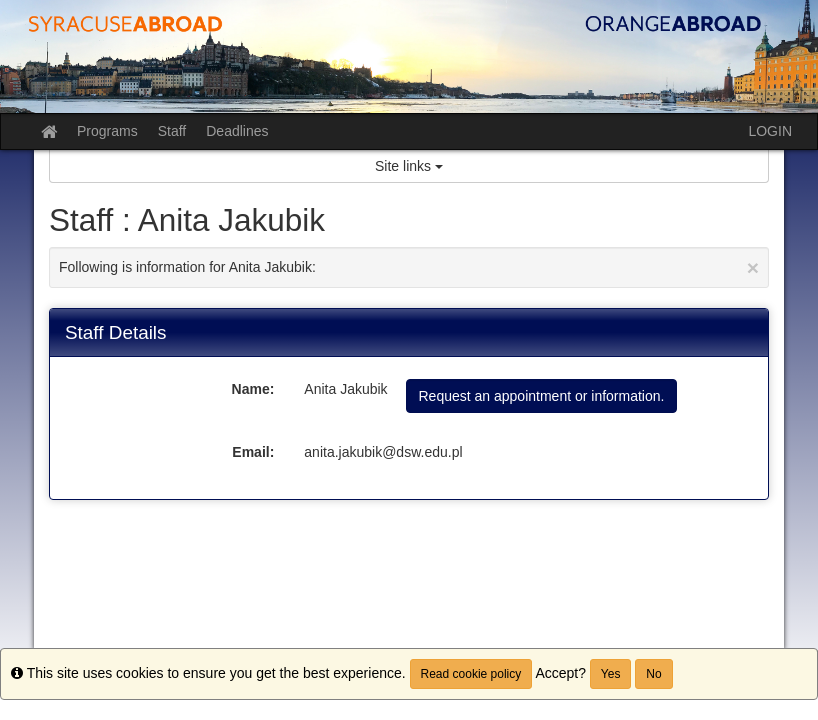  I want to click on Read cookie policy, so click(471, 674).